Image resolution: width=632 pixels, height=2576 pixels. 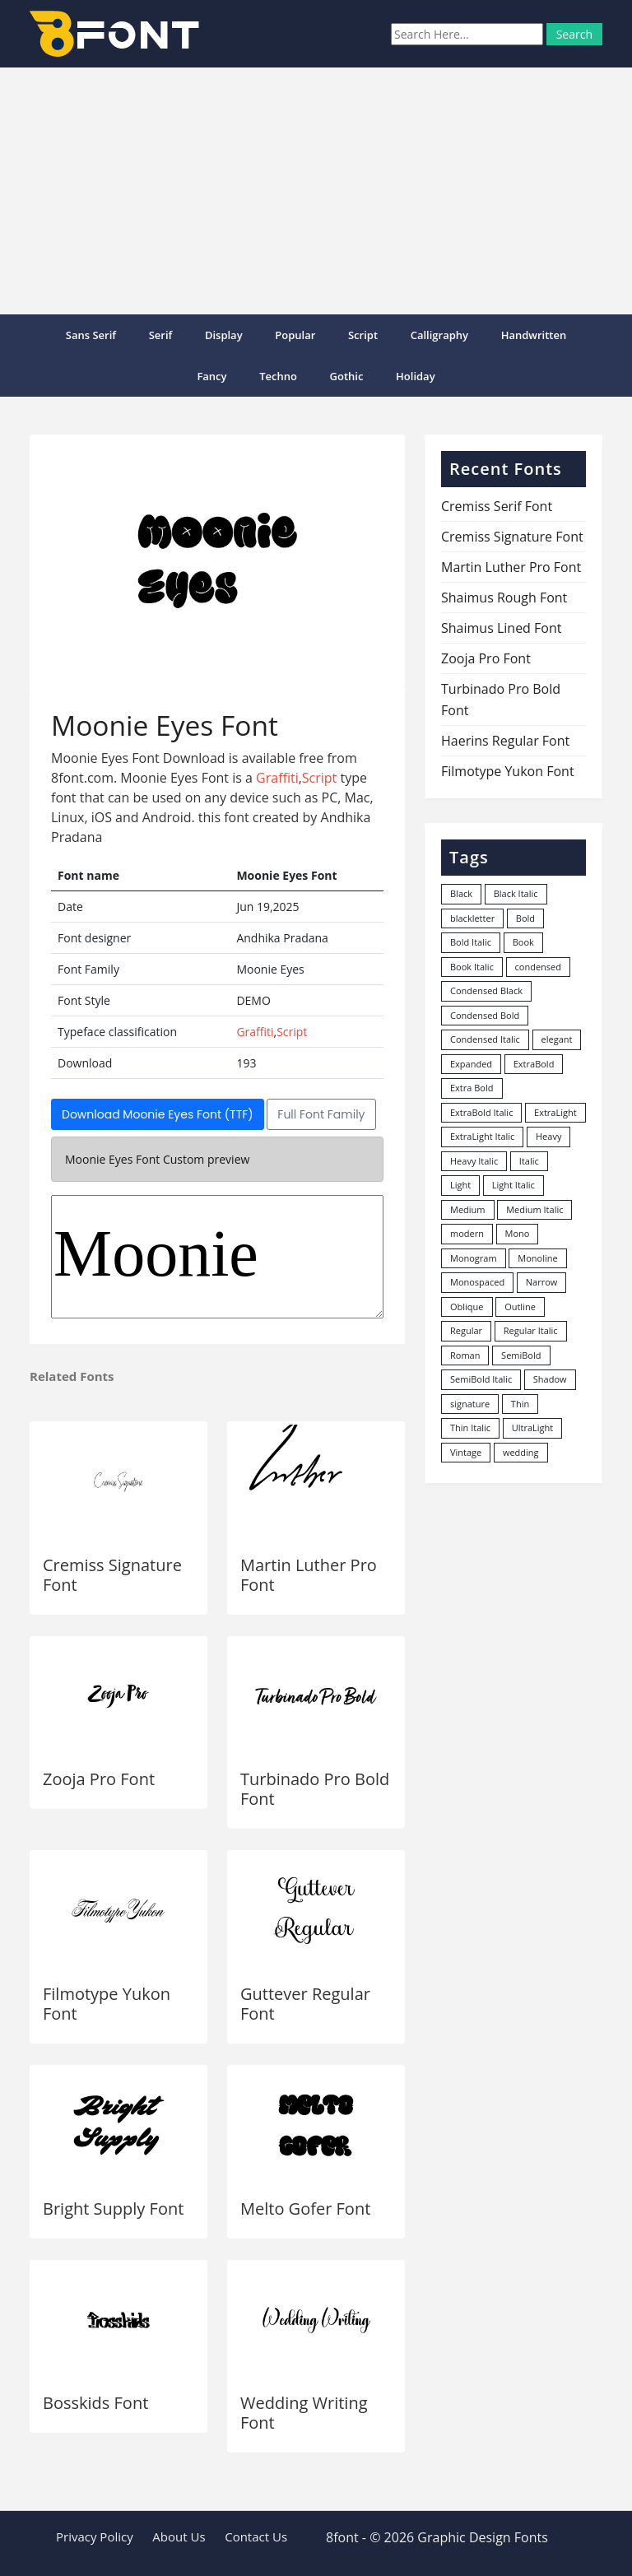 What do you see at coordinates (481, 1112) in the screenshot?
I see `ExtraBold Italic [ExtraBold Italic (21 items)]` at bounding box center [481, 1112].